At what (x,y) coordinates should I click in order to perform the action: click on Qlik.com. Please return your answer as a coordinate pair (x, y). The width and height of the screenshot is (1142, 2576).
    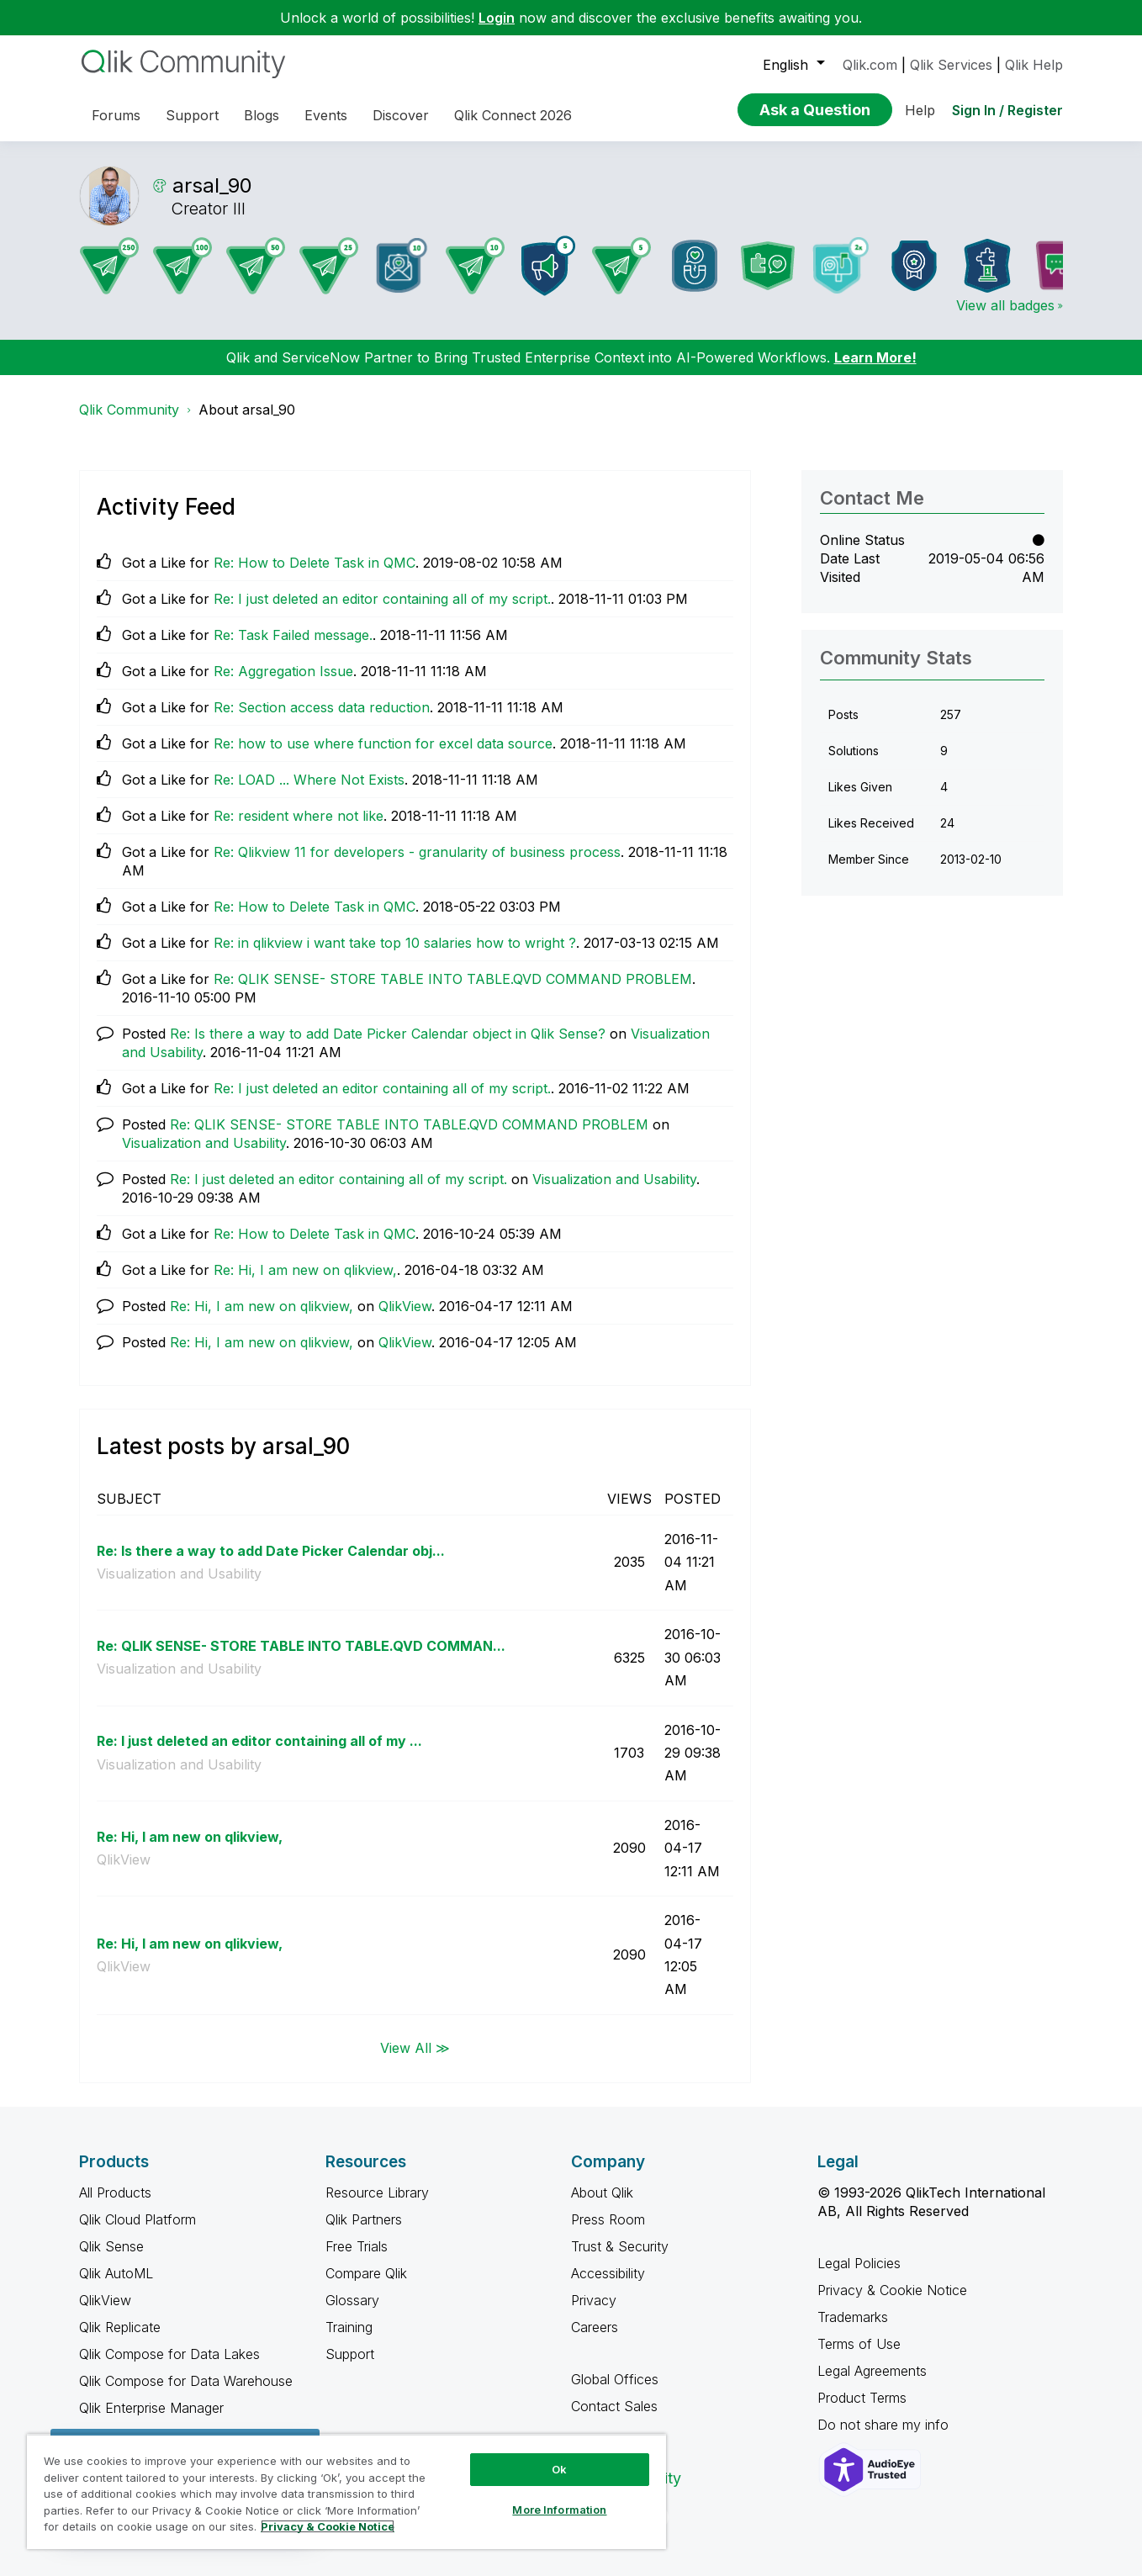
    Looking at the image, I should click on (870, 64).